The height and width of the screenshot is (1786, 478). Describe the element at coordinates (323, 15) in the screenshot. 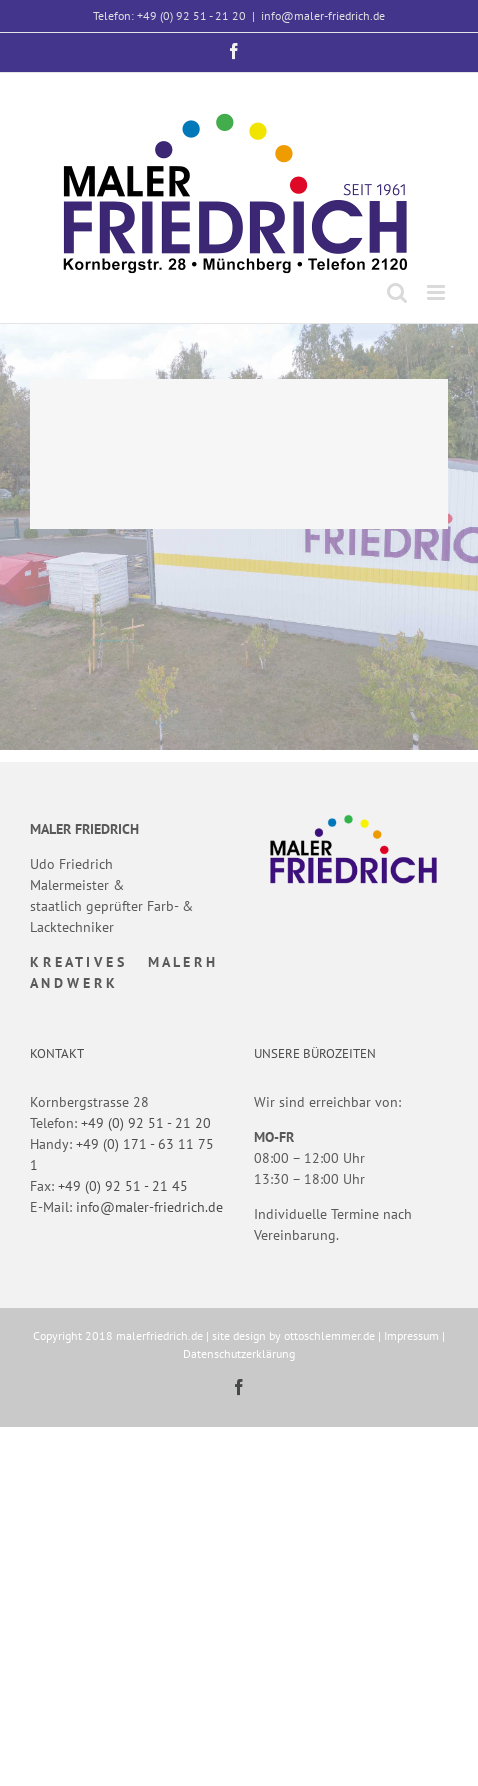

I see `info@maler-friedrich.de` at that location.